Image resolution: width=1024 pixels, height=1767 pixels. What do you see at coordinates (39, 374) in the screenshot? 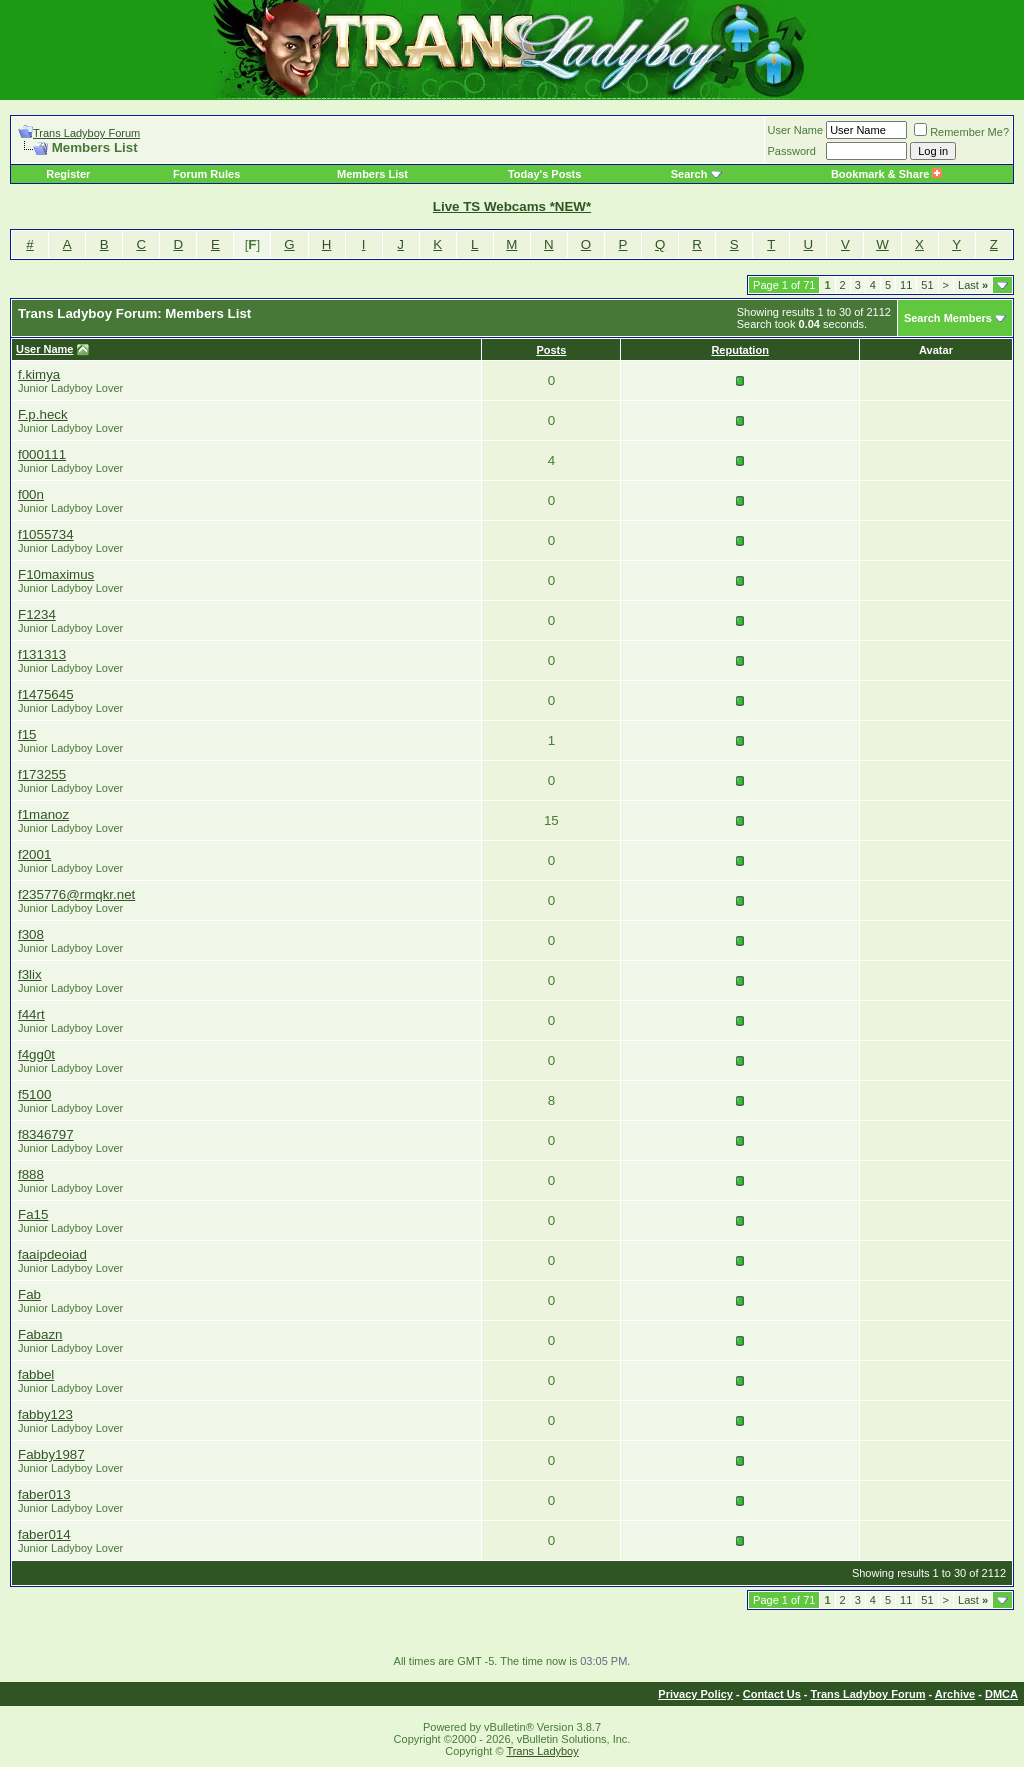
I see `f.kimya` at bounding box center [39, 374].